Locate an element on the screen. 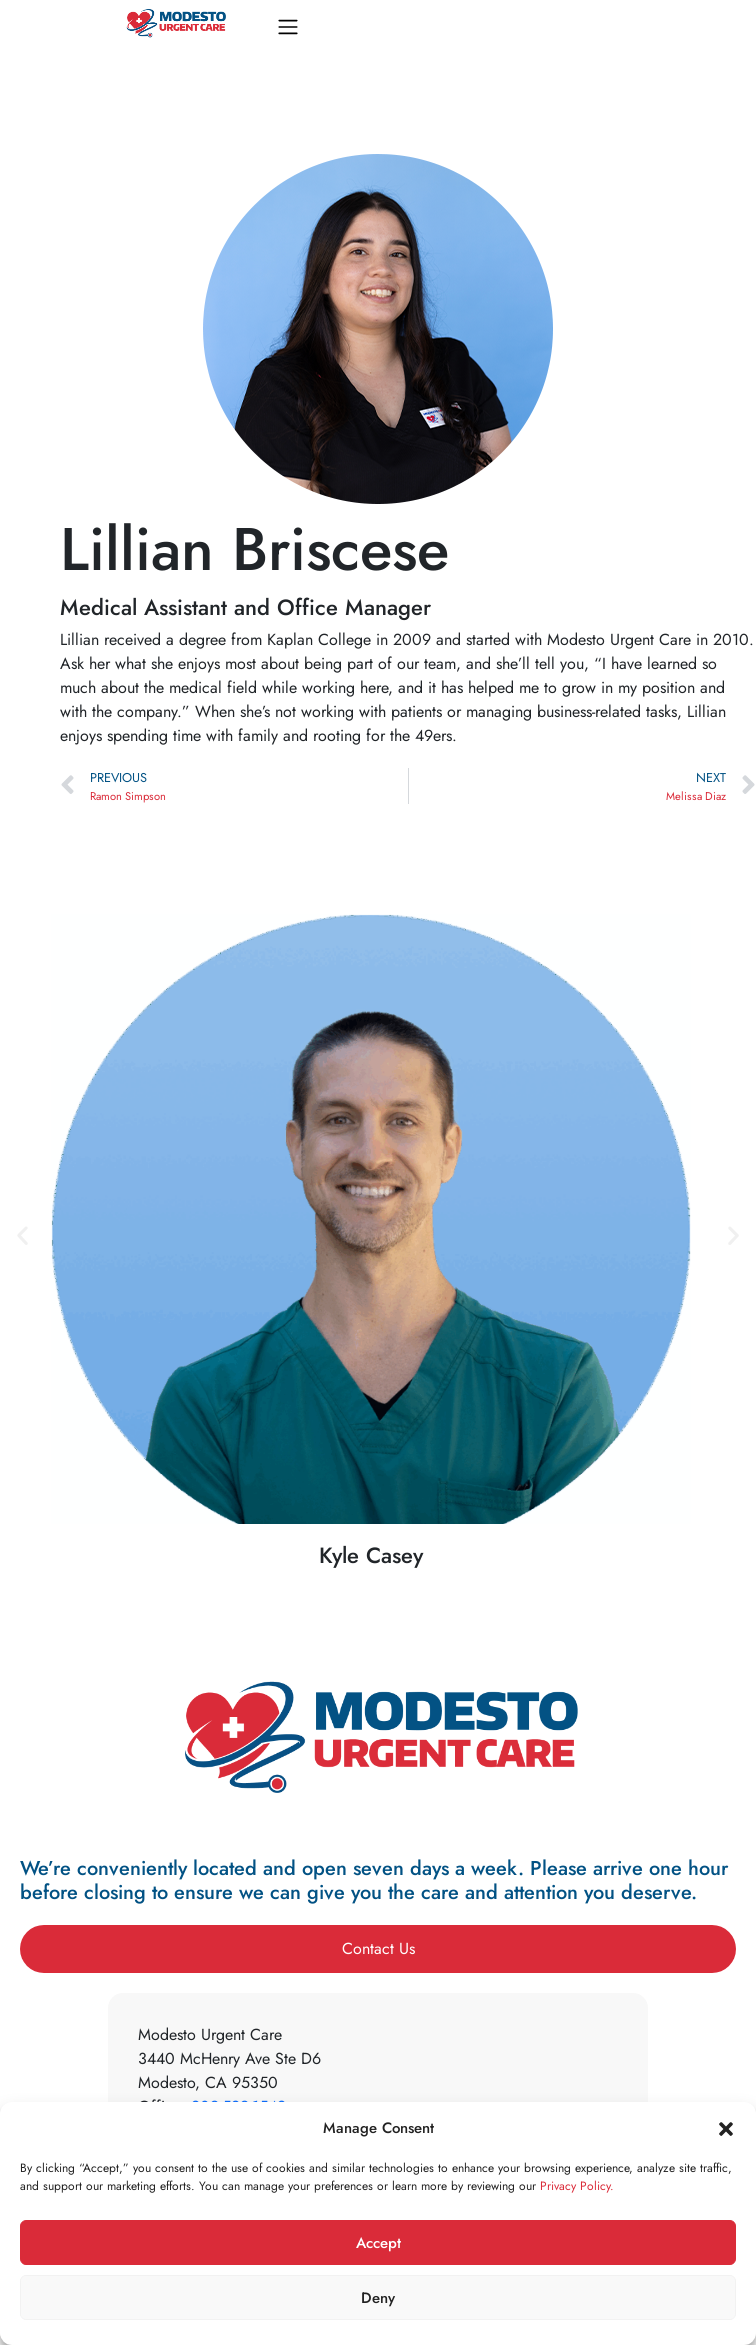  [button] is located at coordinates (726, 2128).